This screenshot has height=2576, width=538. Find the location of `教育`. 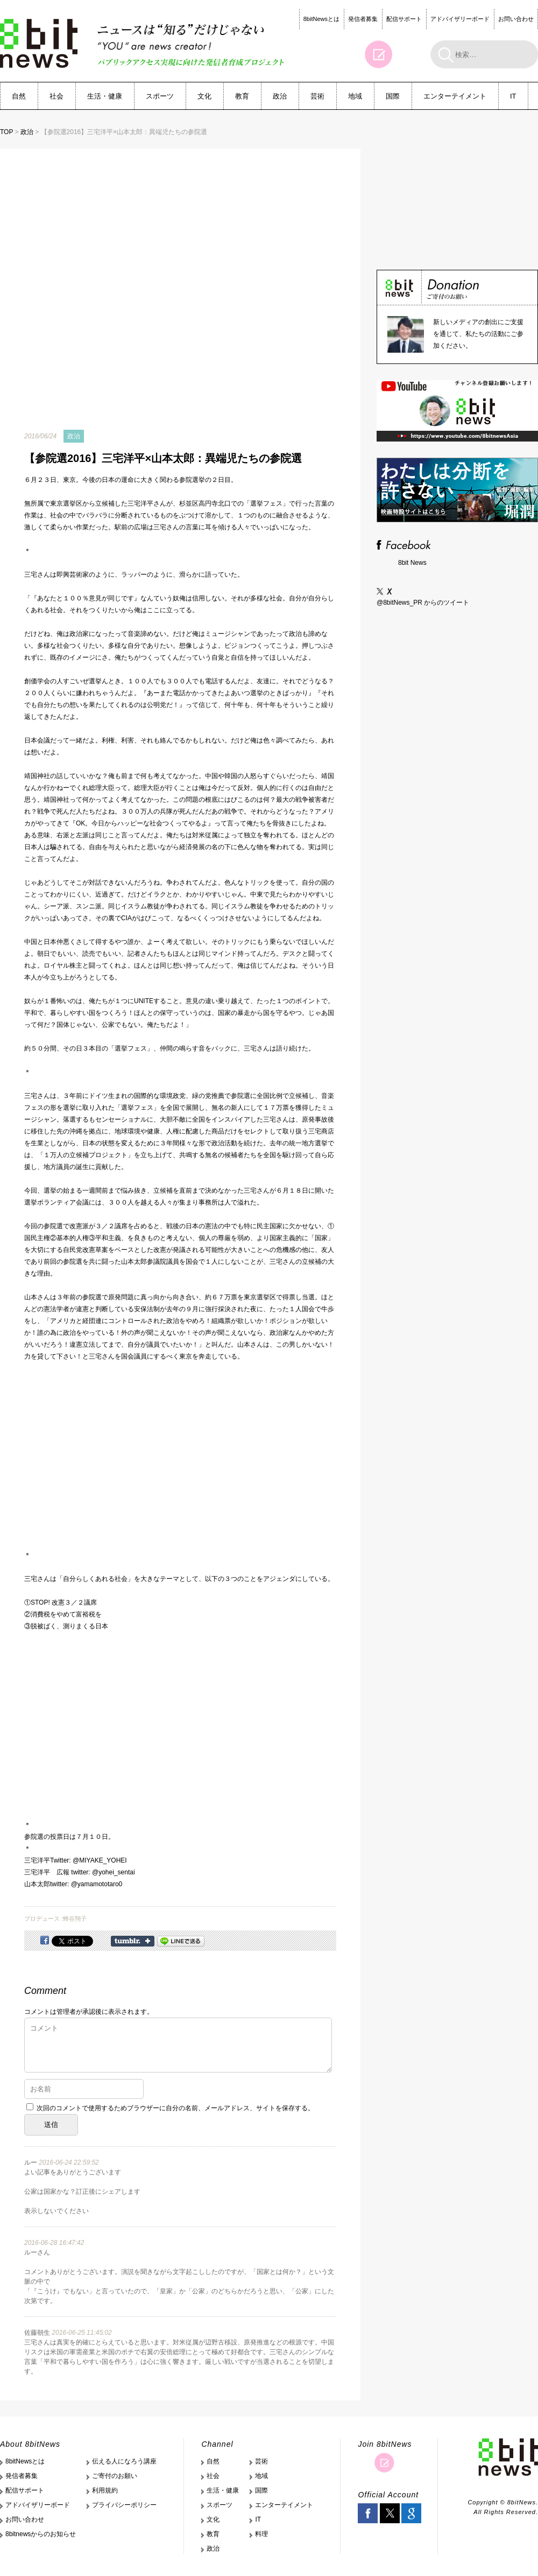

教育 is located at coordinates (242, 96).